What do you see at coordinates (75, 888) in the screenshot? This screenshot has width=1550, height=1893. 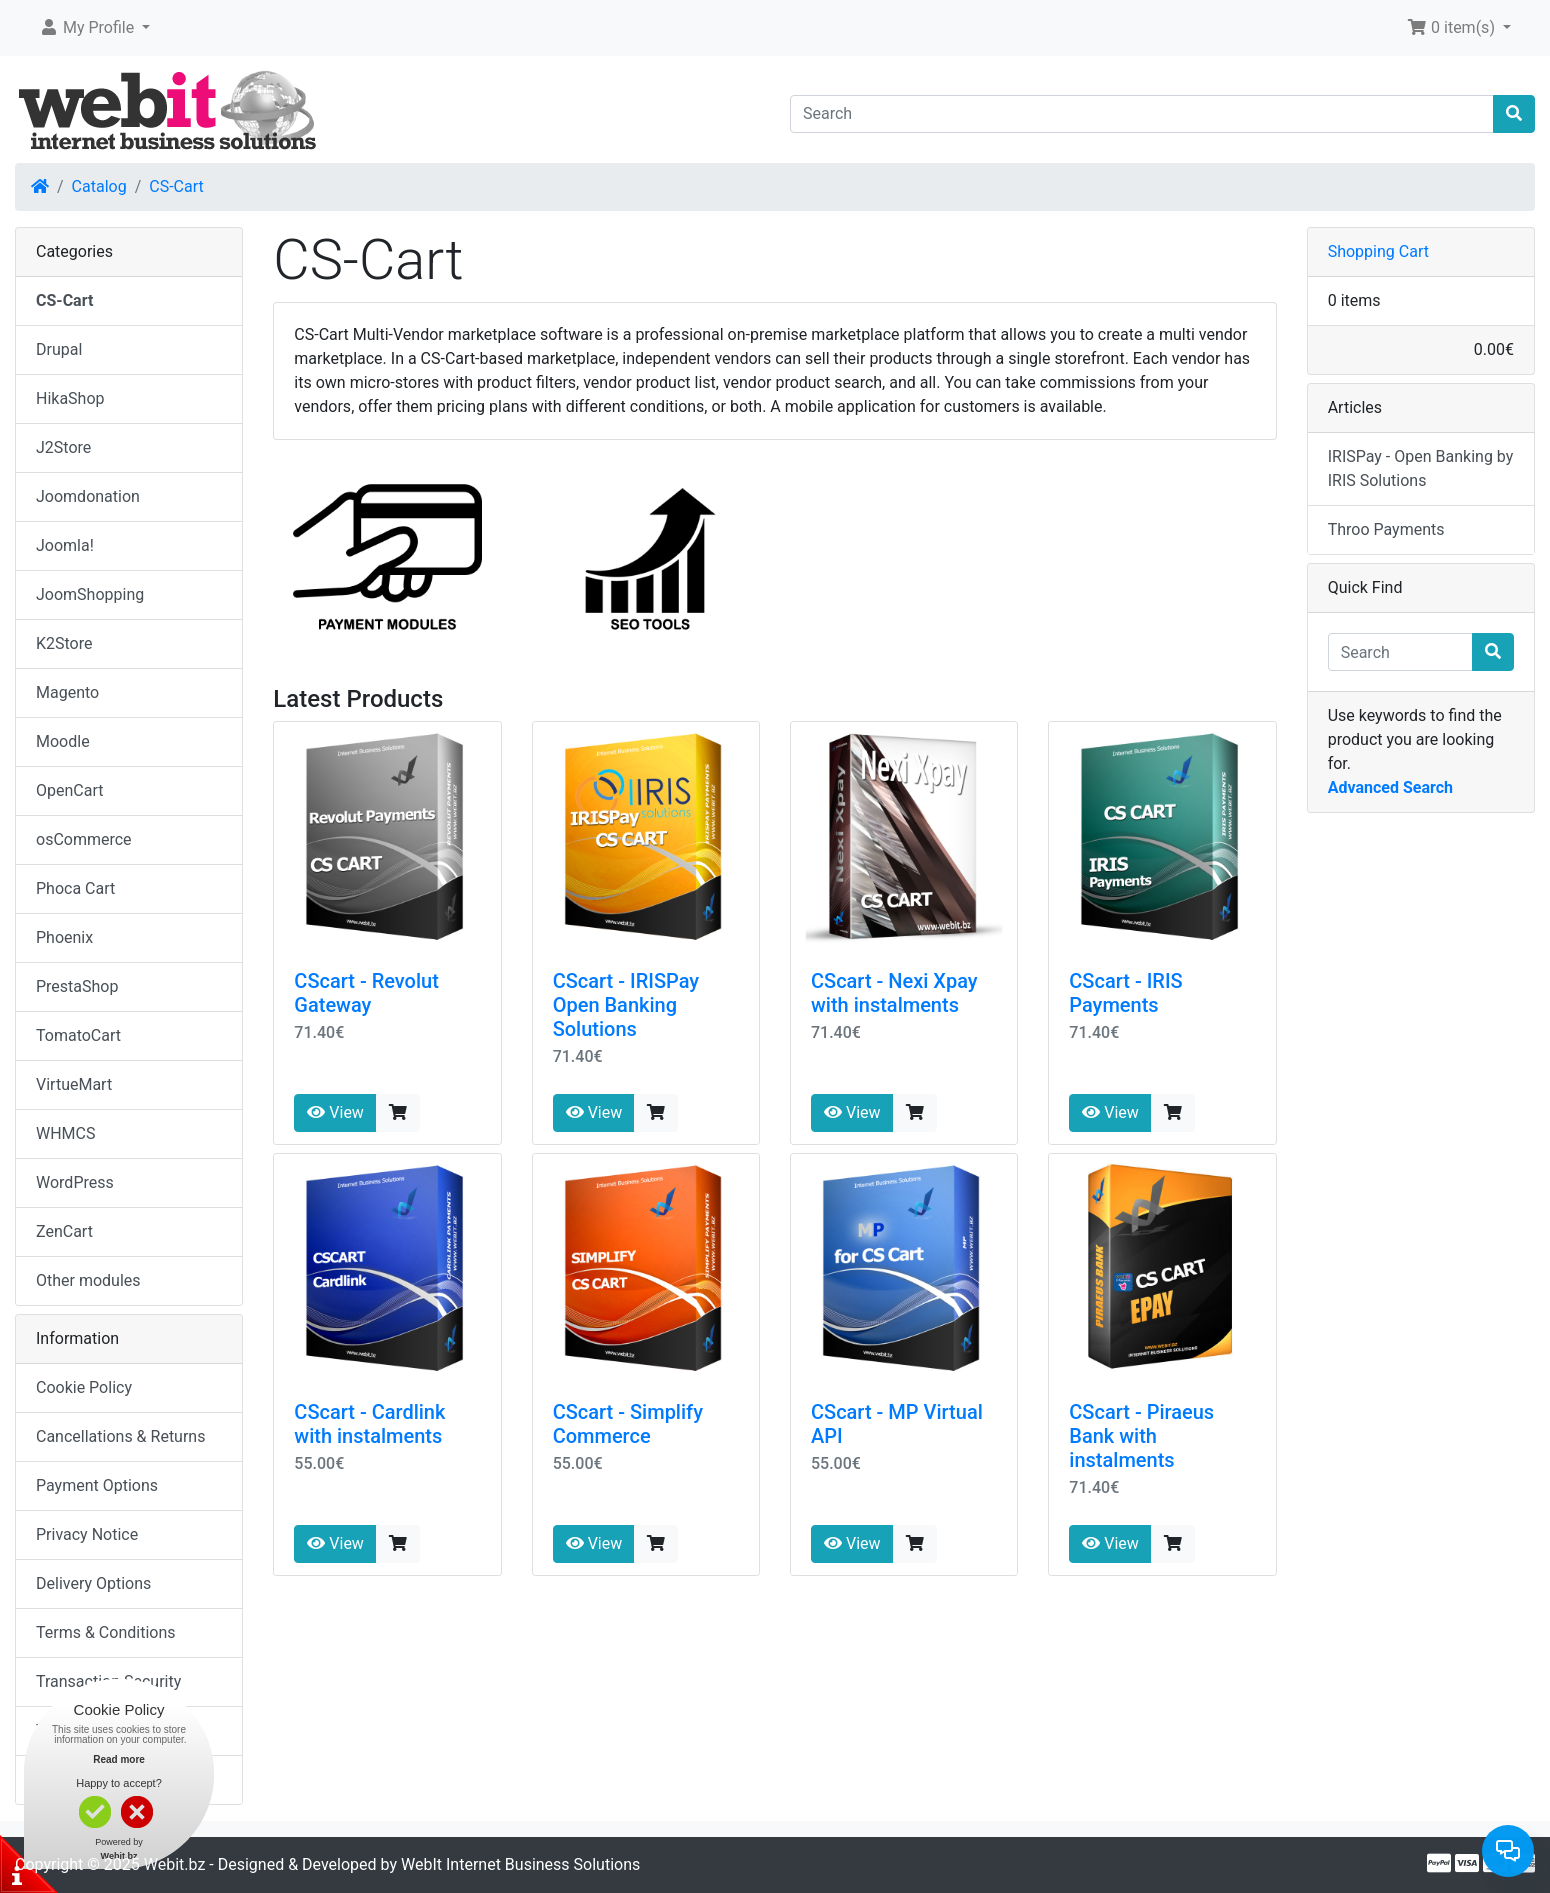 I see `Phoca Cart` at bounding box center [75, 888].